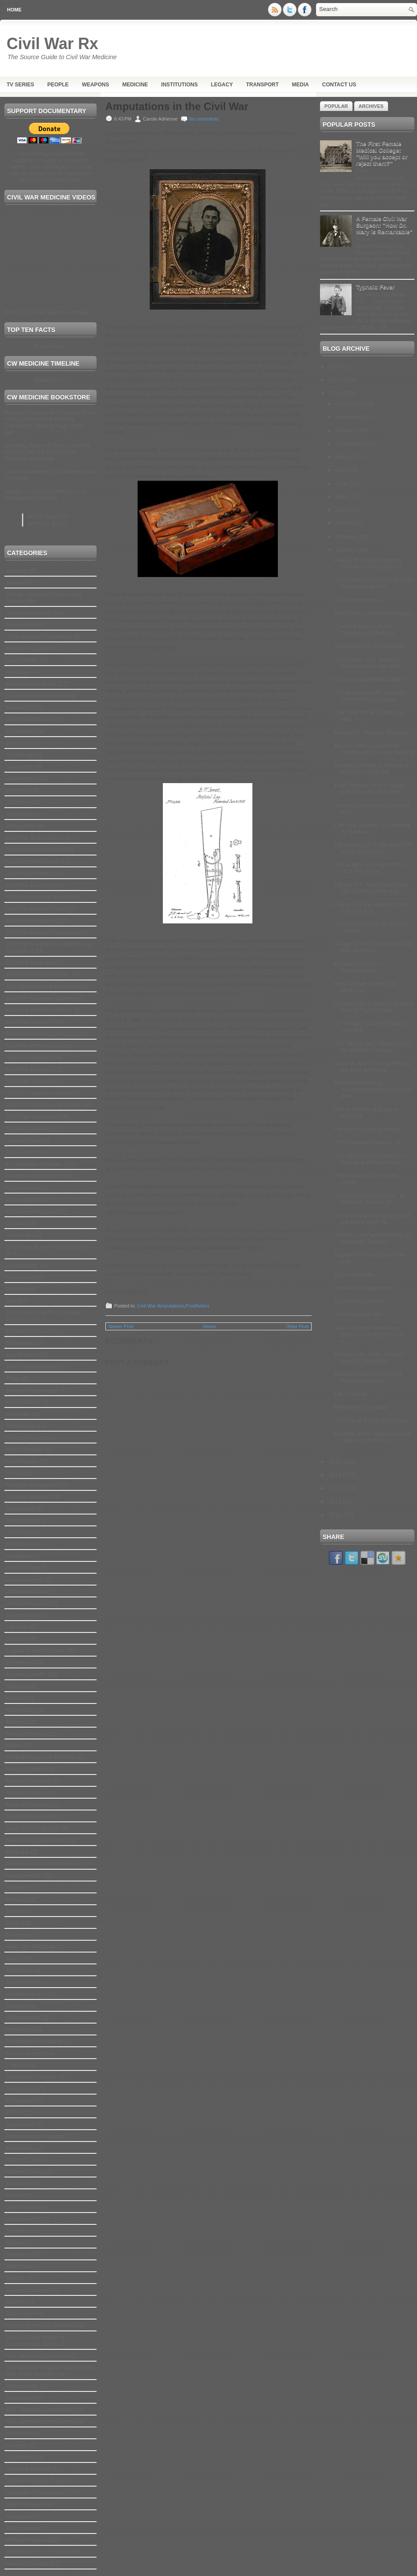  What do you see at coordinates (17, 2433) in the screenshot?
I see `Uniforms` at bounding box center [17, 2433].